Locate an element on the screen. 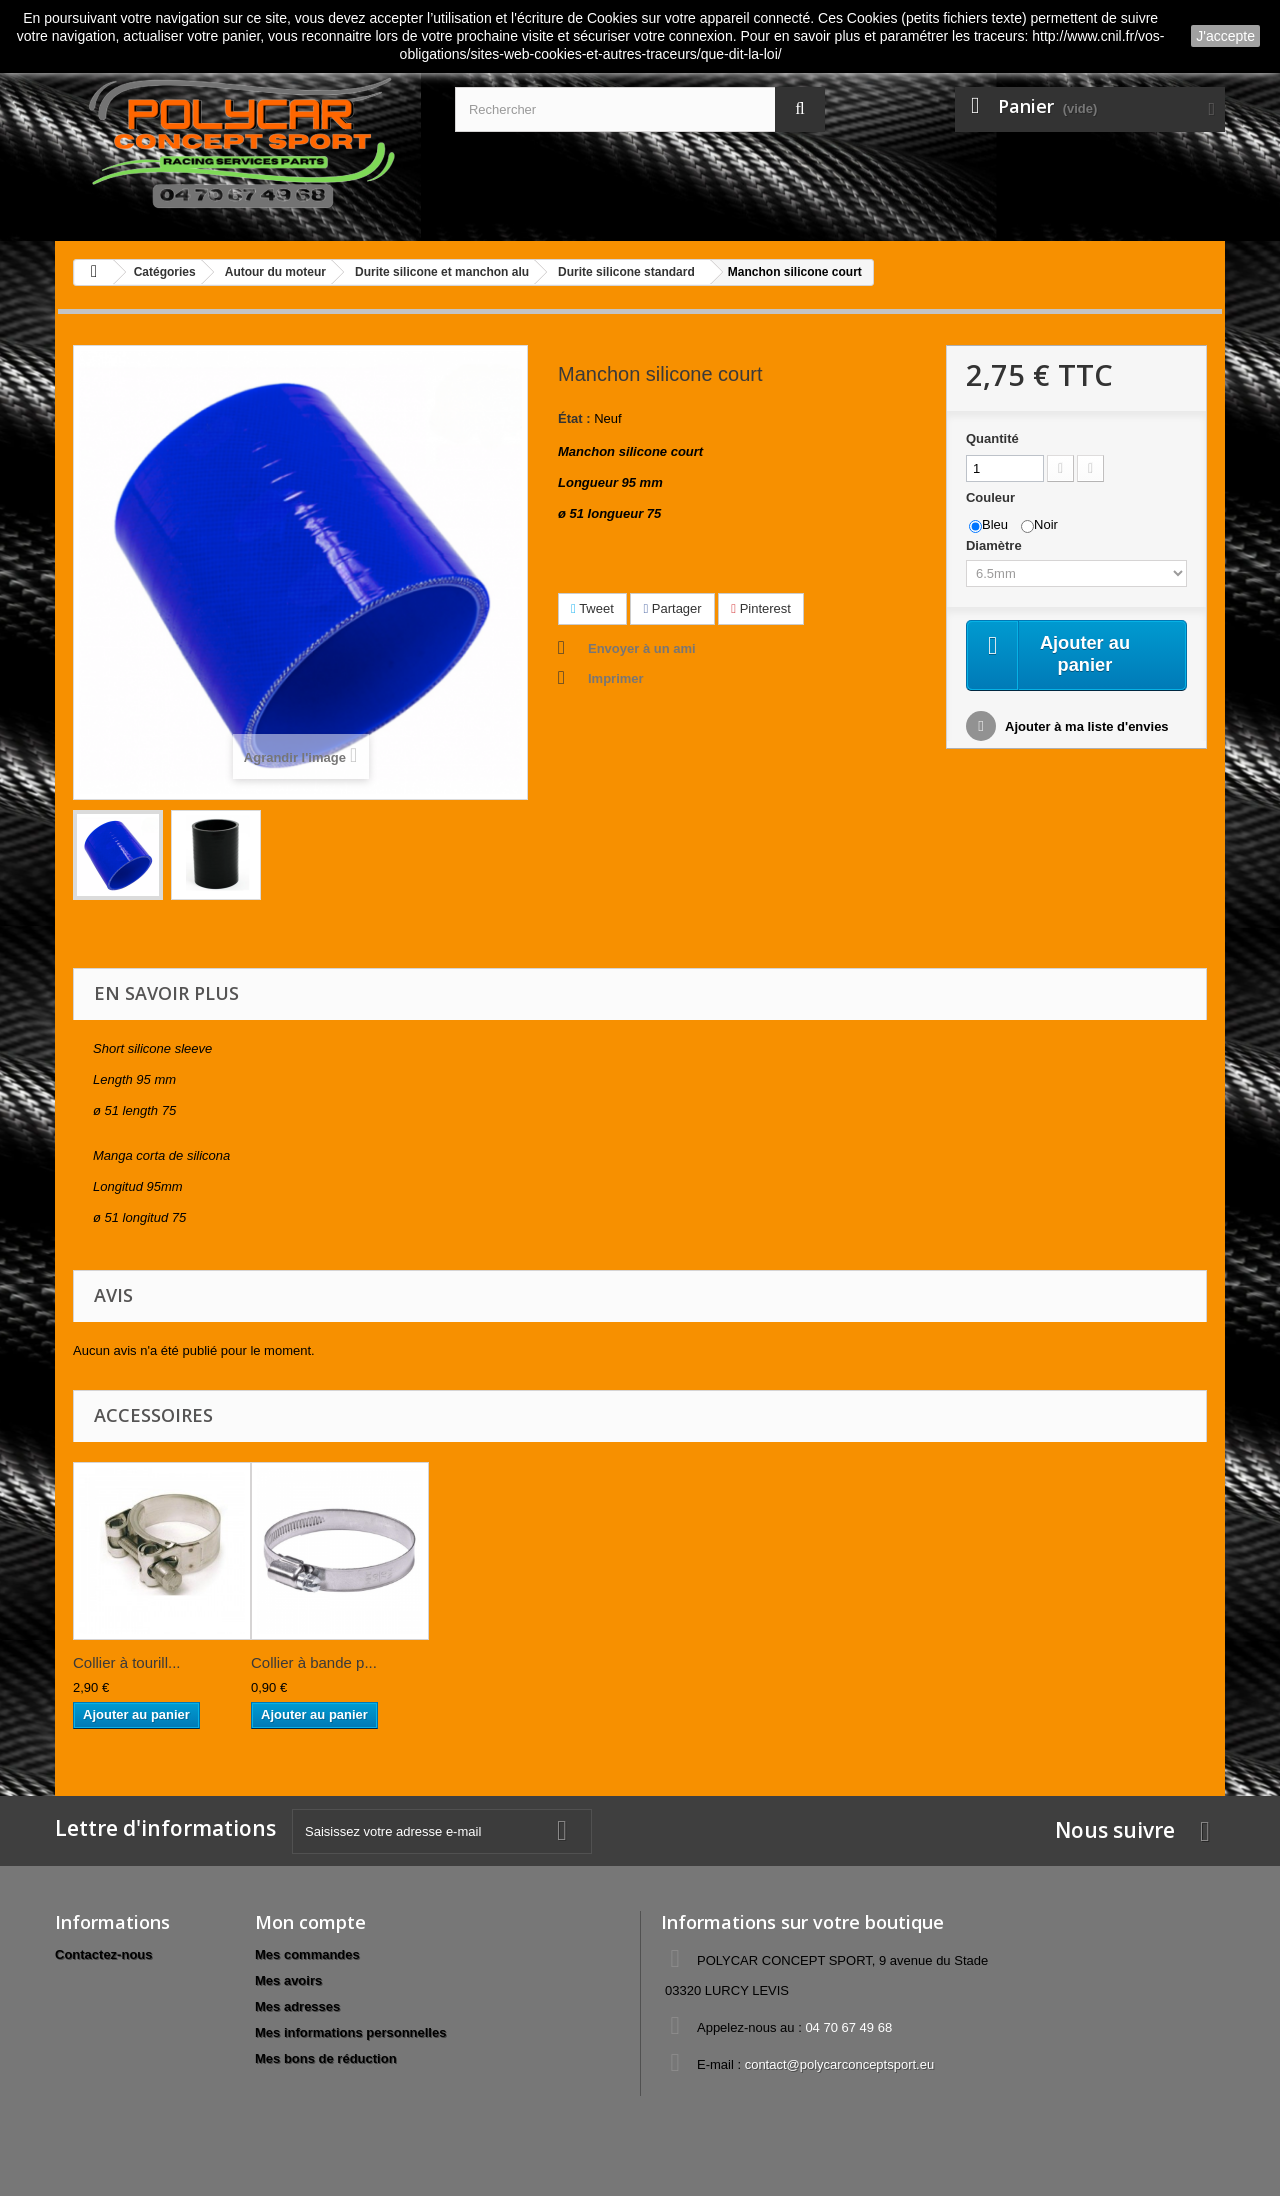 This screenshot has height=2196, width=1280. Mes informations personnelles is located at coordinates (350, 2032).